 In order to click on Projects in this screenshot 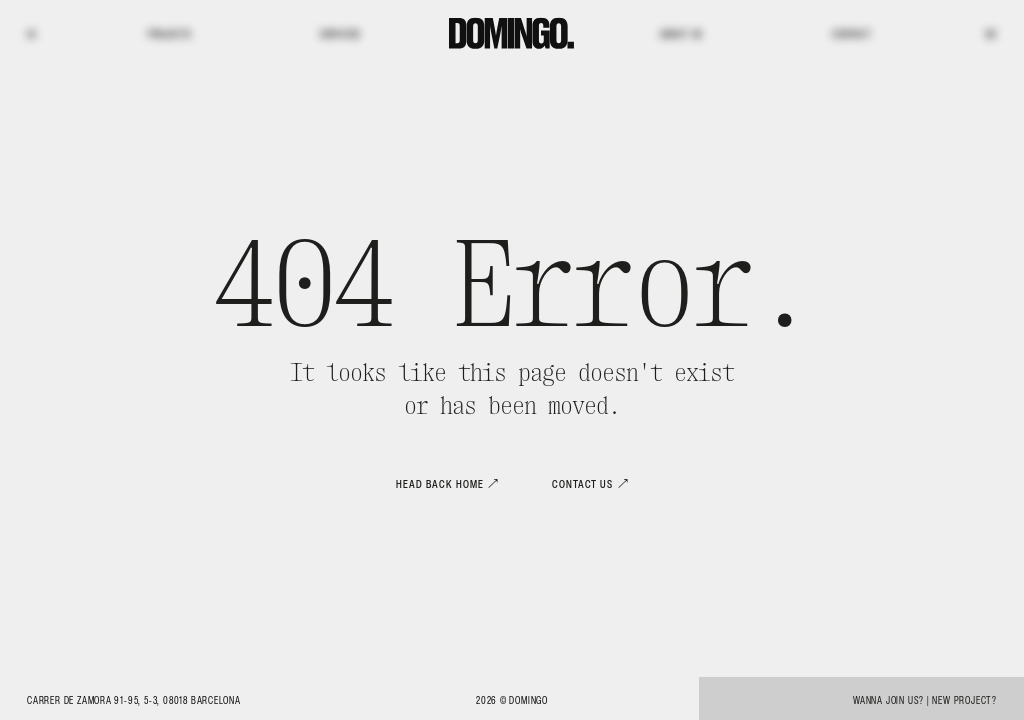, I will do `click(170, 34)`.